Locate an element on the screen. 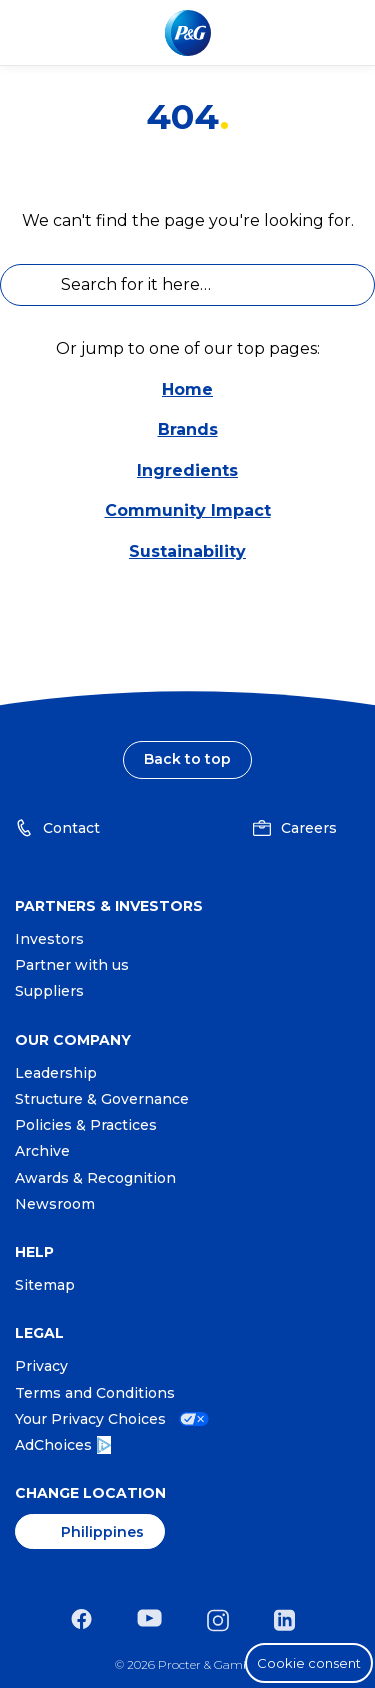 The width and height of the screenshot is (375, 1688). [Toggle main menu navigation] is located at coordinates (344, 33).